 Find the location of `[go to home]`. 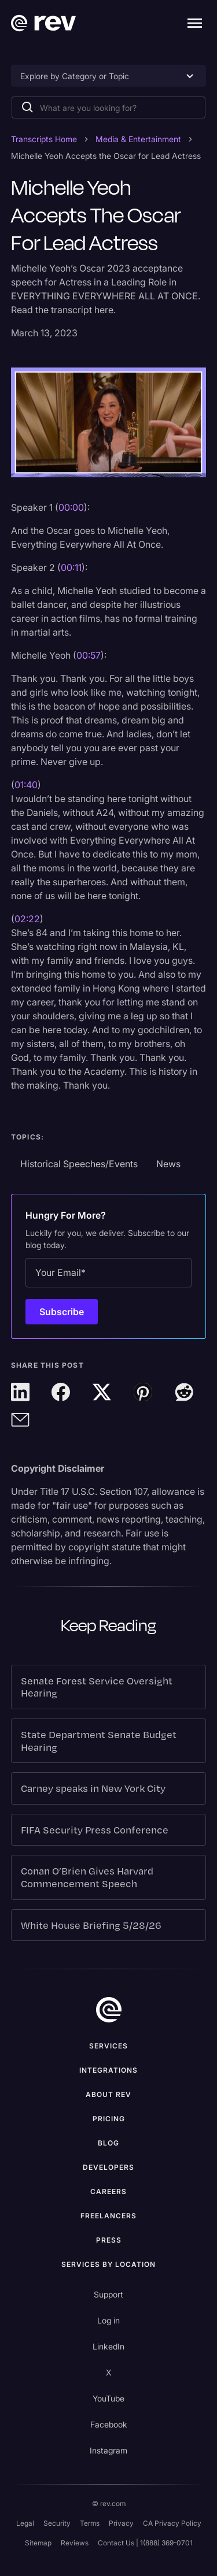

[go to home] is located at coordinates (109, 2009).